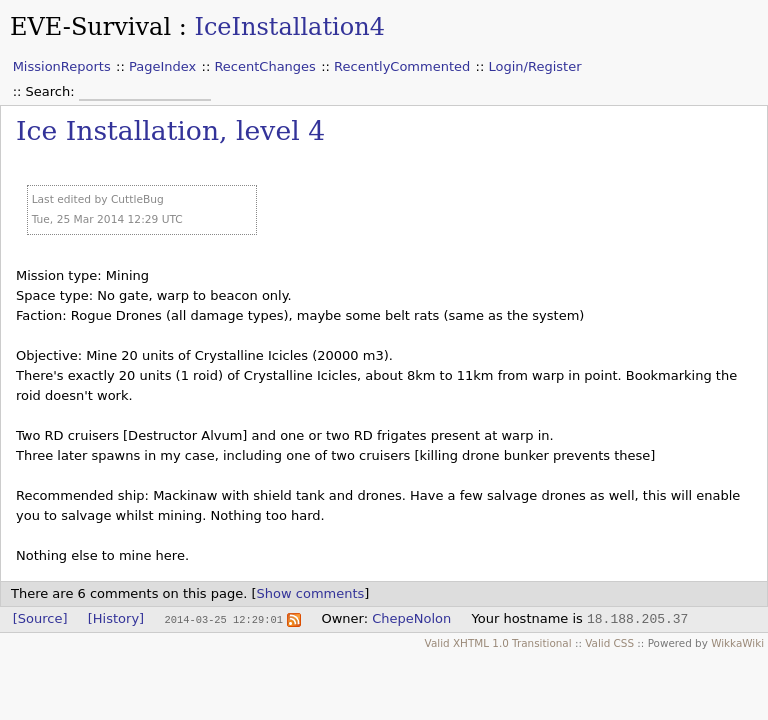  Describe the element at coordinates (411, 618) in the screenshot. I see `ChepeNolon` at that location.